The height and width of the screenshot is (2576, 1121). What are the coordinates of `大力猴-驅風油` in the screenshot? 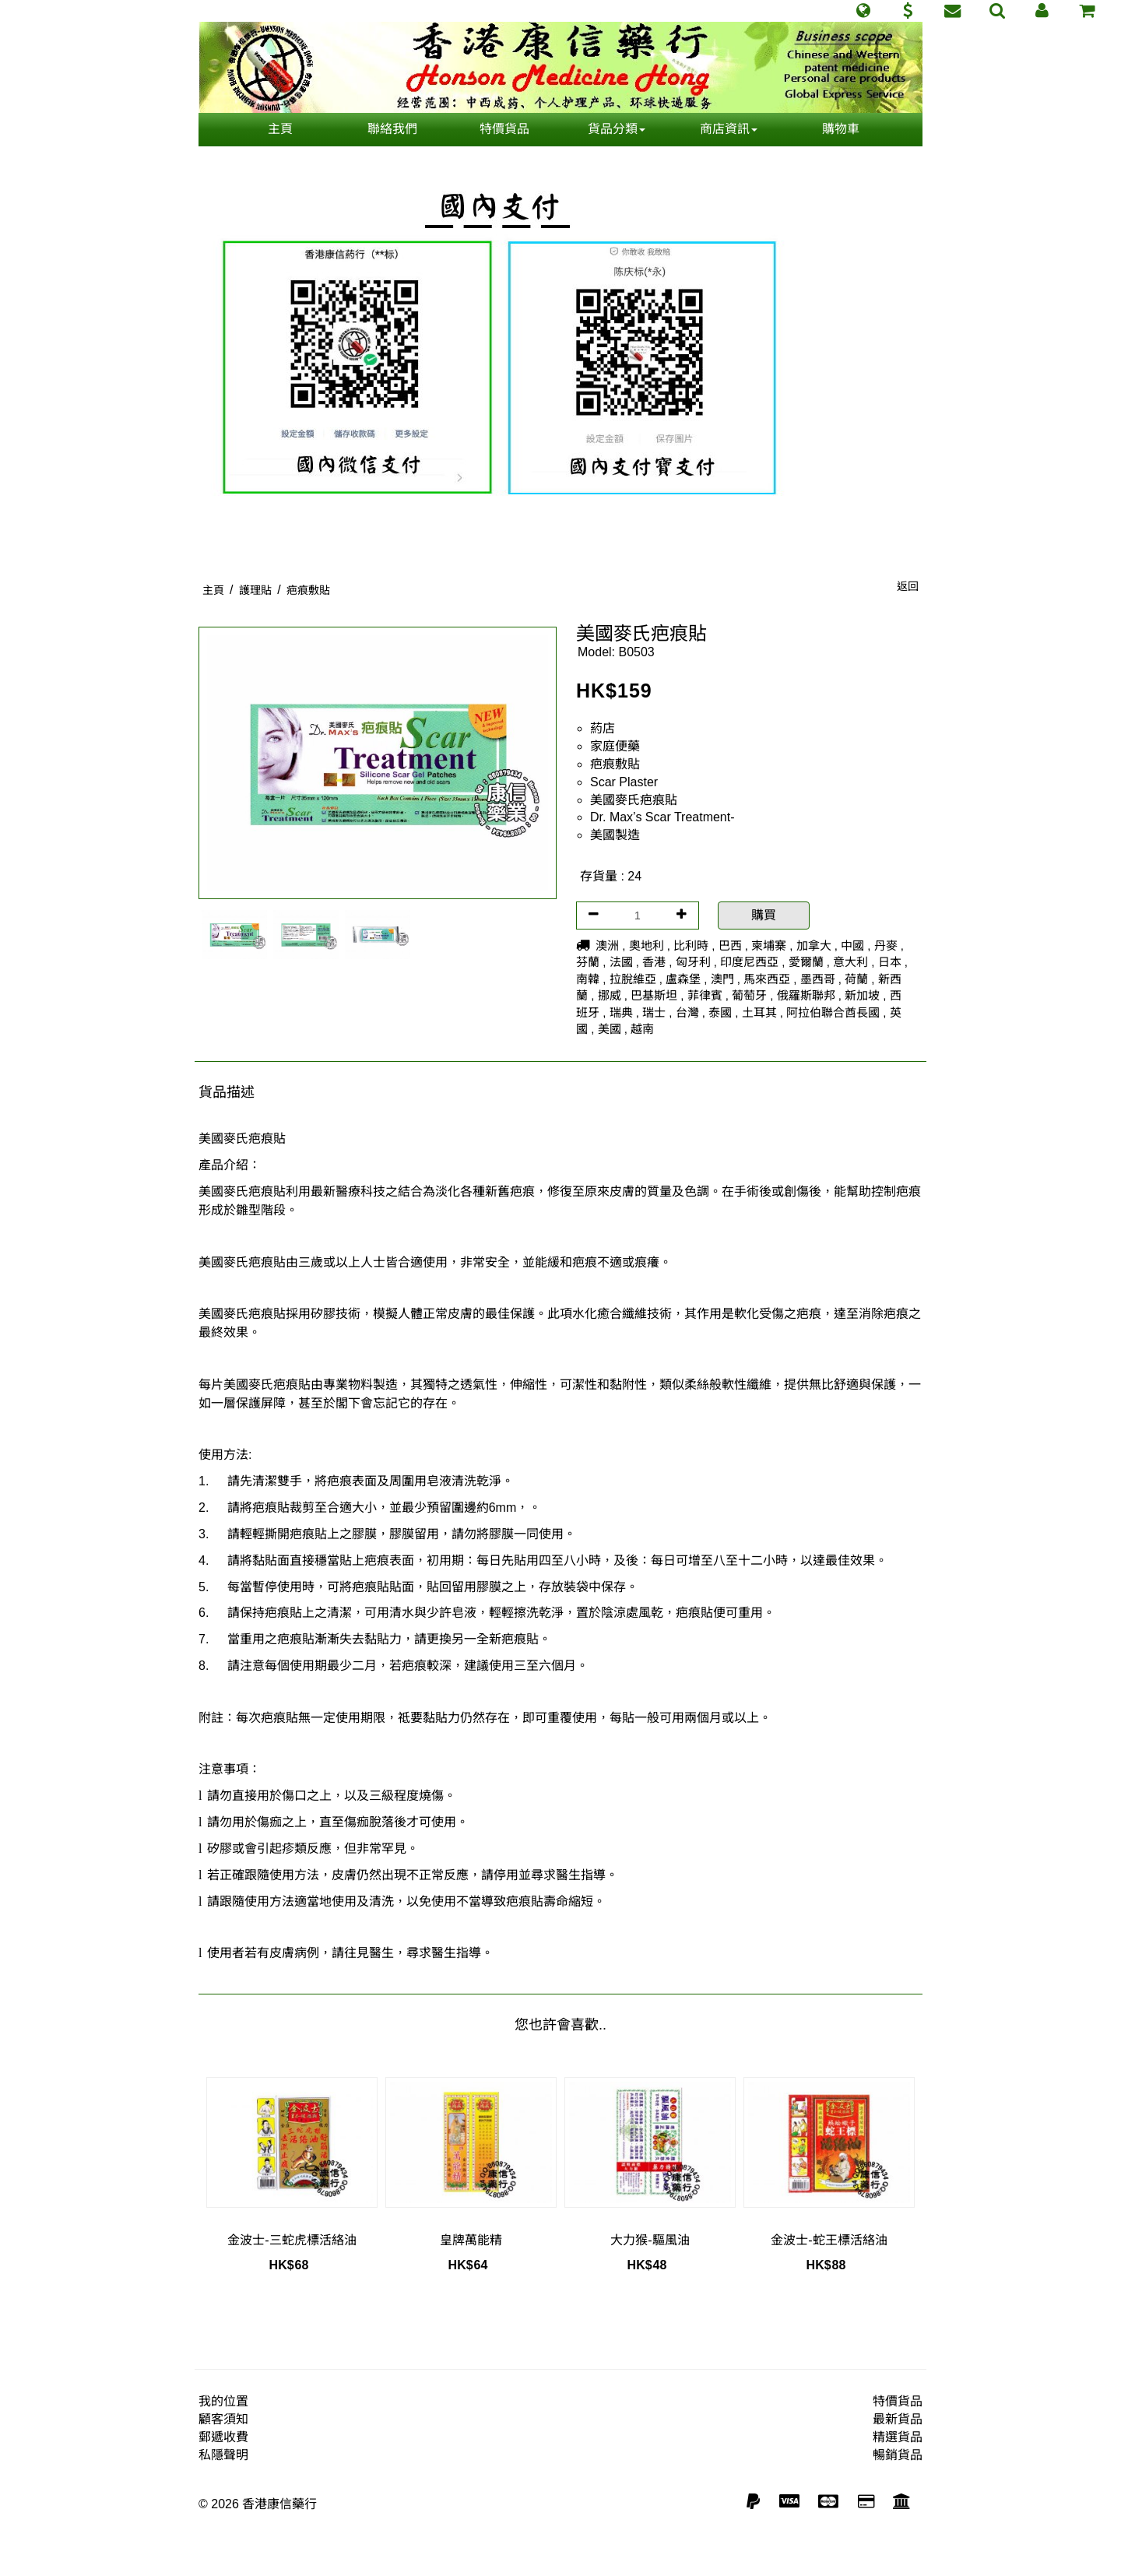 It's located at (649, 2240).